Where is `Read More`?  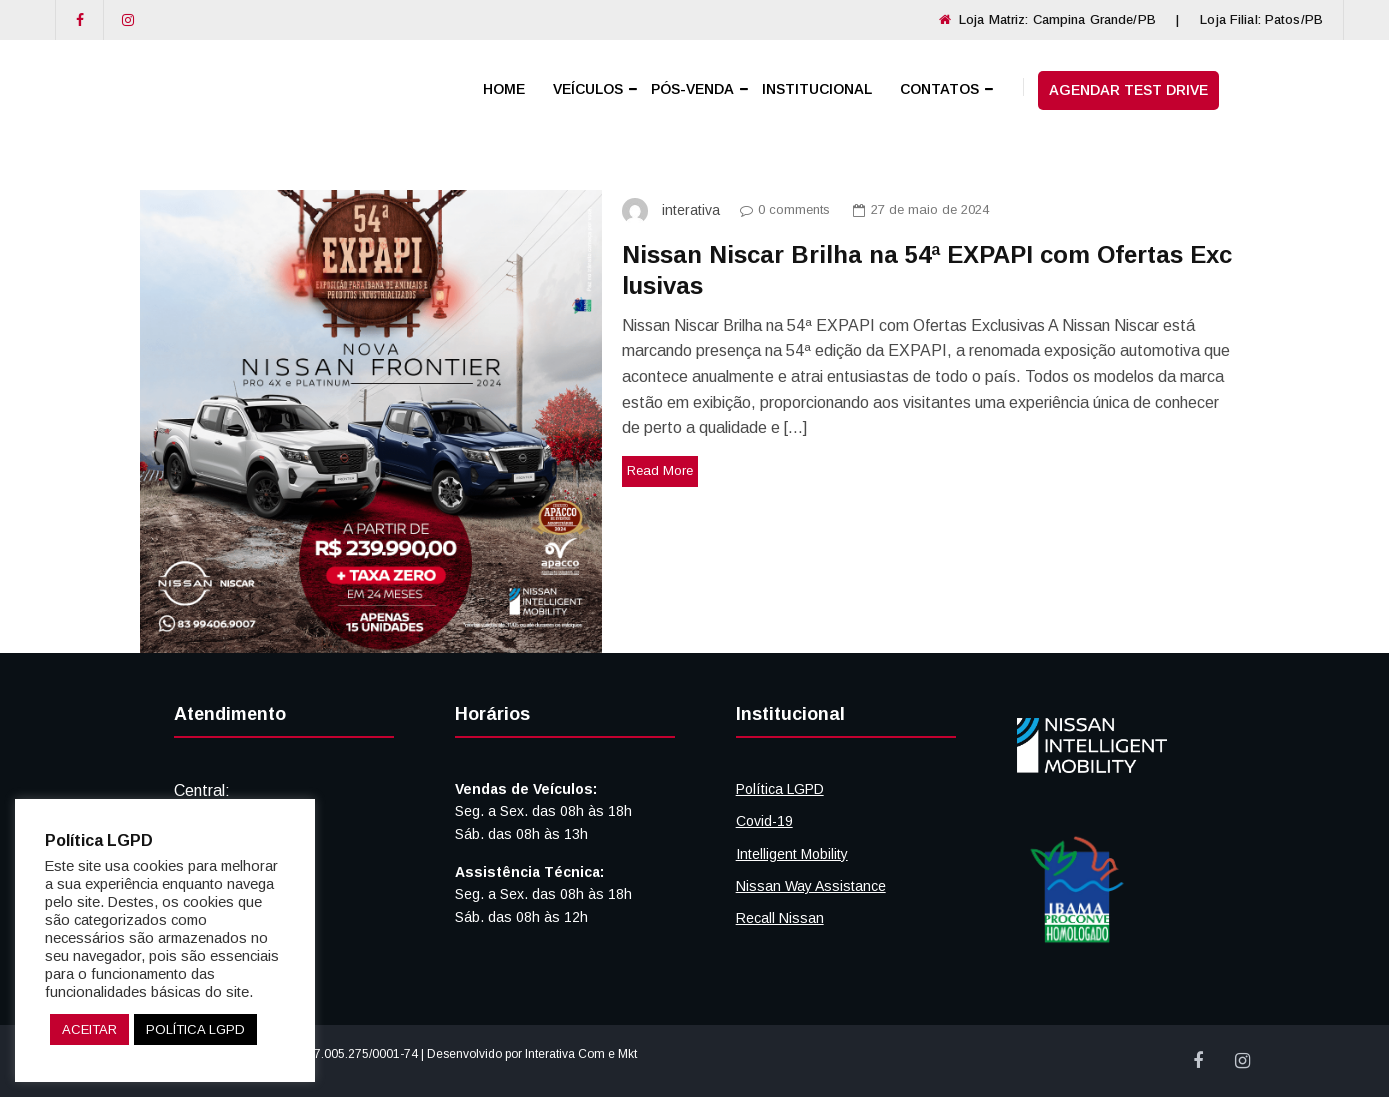
Read More is located at coordinates (660, 470).